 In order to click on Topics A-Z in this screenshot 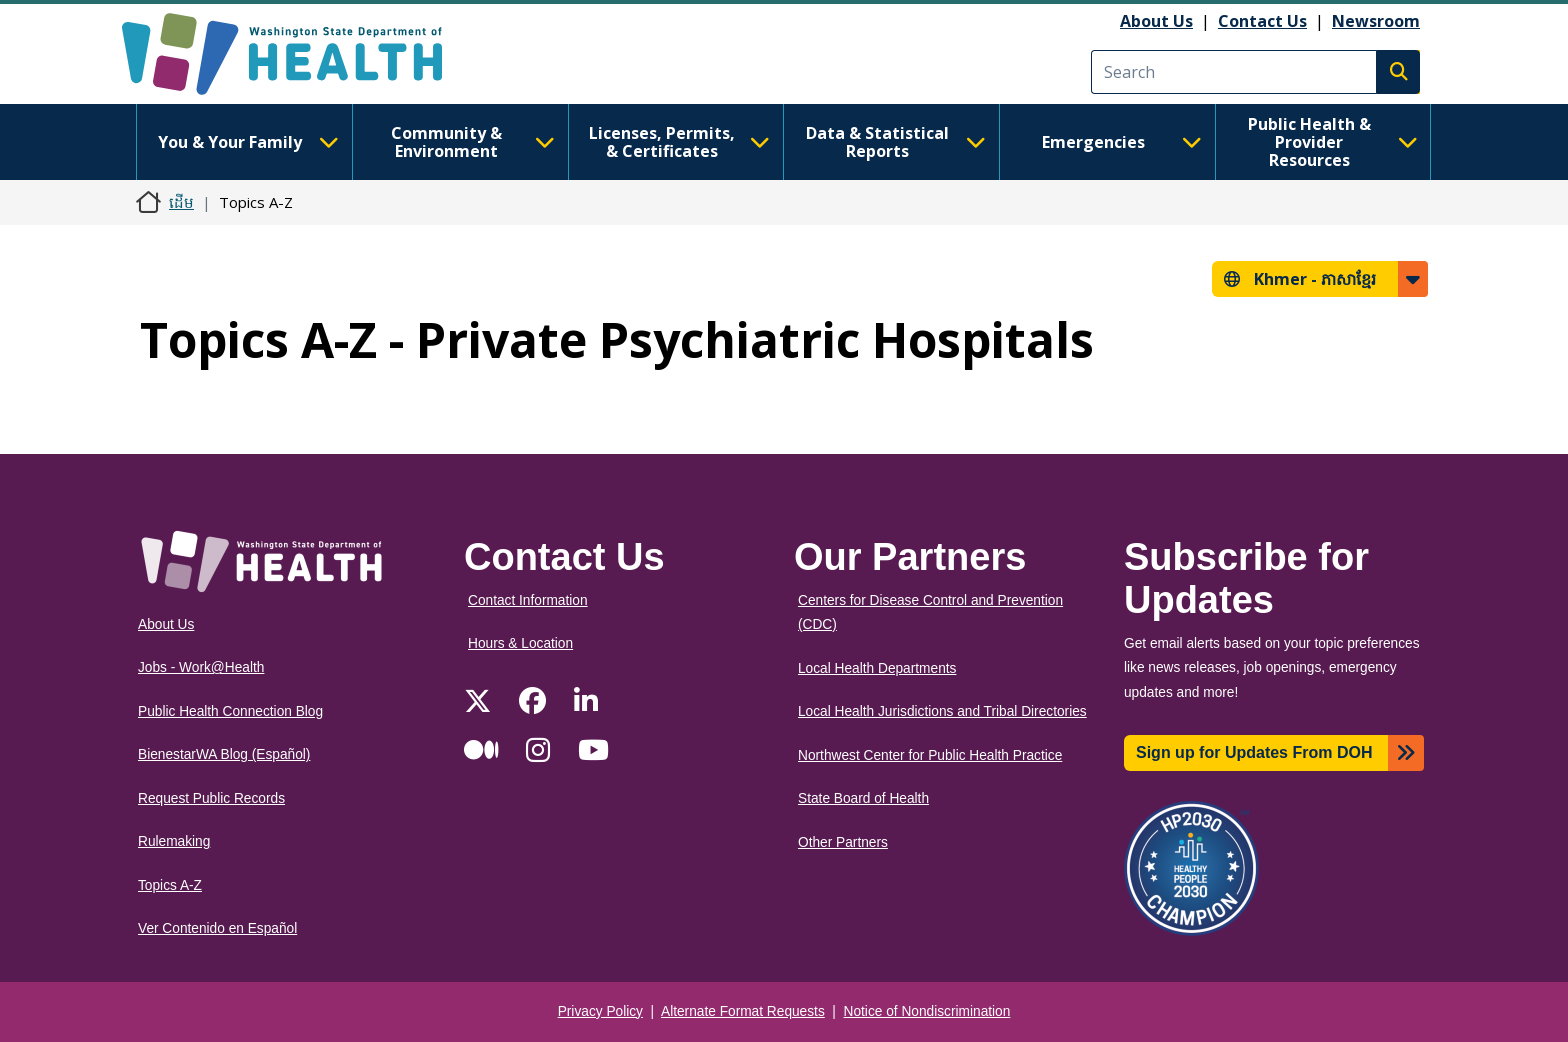, I will do `click(170, 885)`.